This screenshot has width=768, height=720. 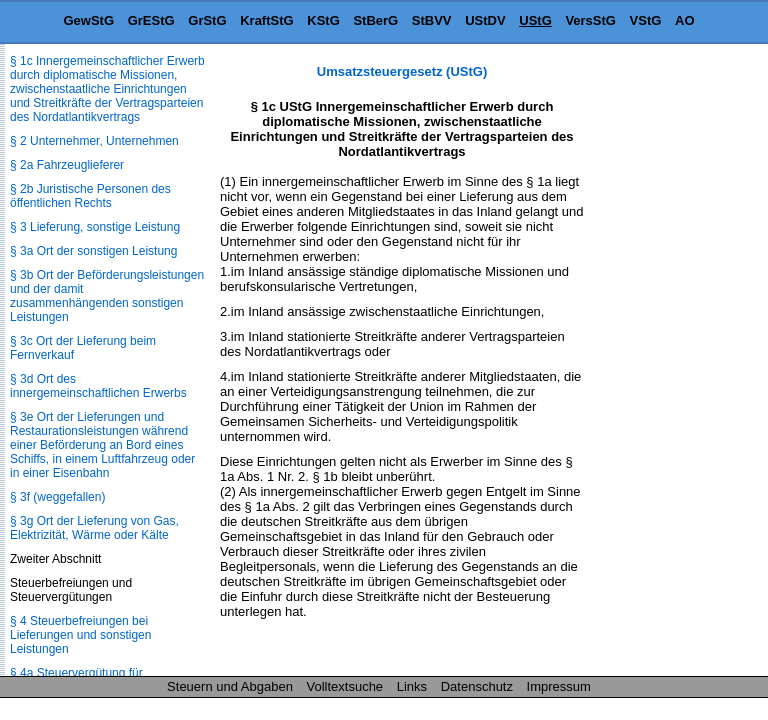 What do you see at coordinates (94, 528) in the screenshot?
I see `§ 3g Ort der Lieferung von Gas, Elektrizität, Wärme oder Kälte` at bounding box center [94, 528].